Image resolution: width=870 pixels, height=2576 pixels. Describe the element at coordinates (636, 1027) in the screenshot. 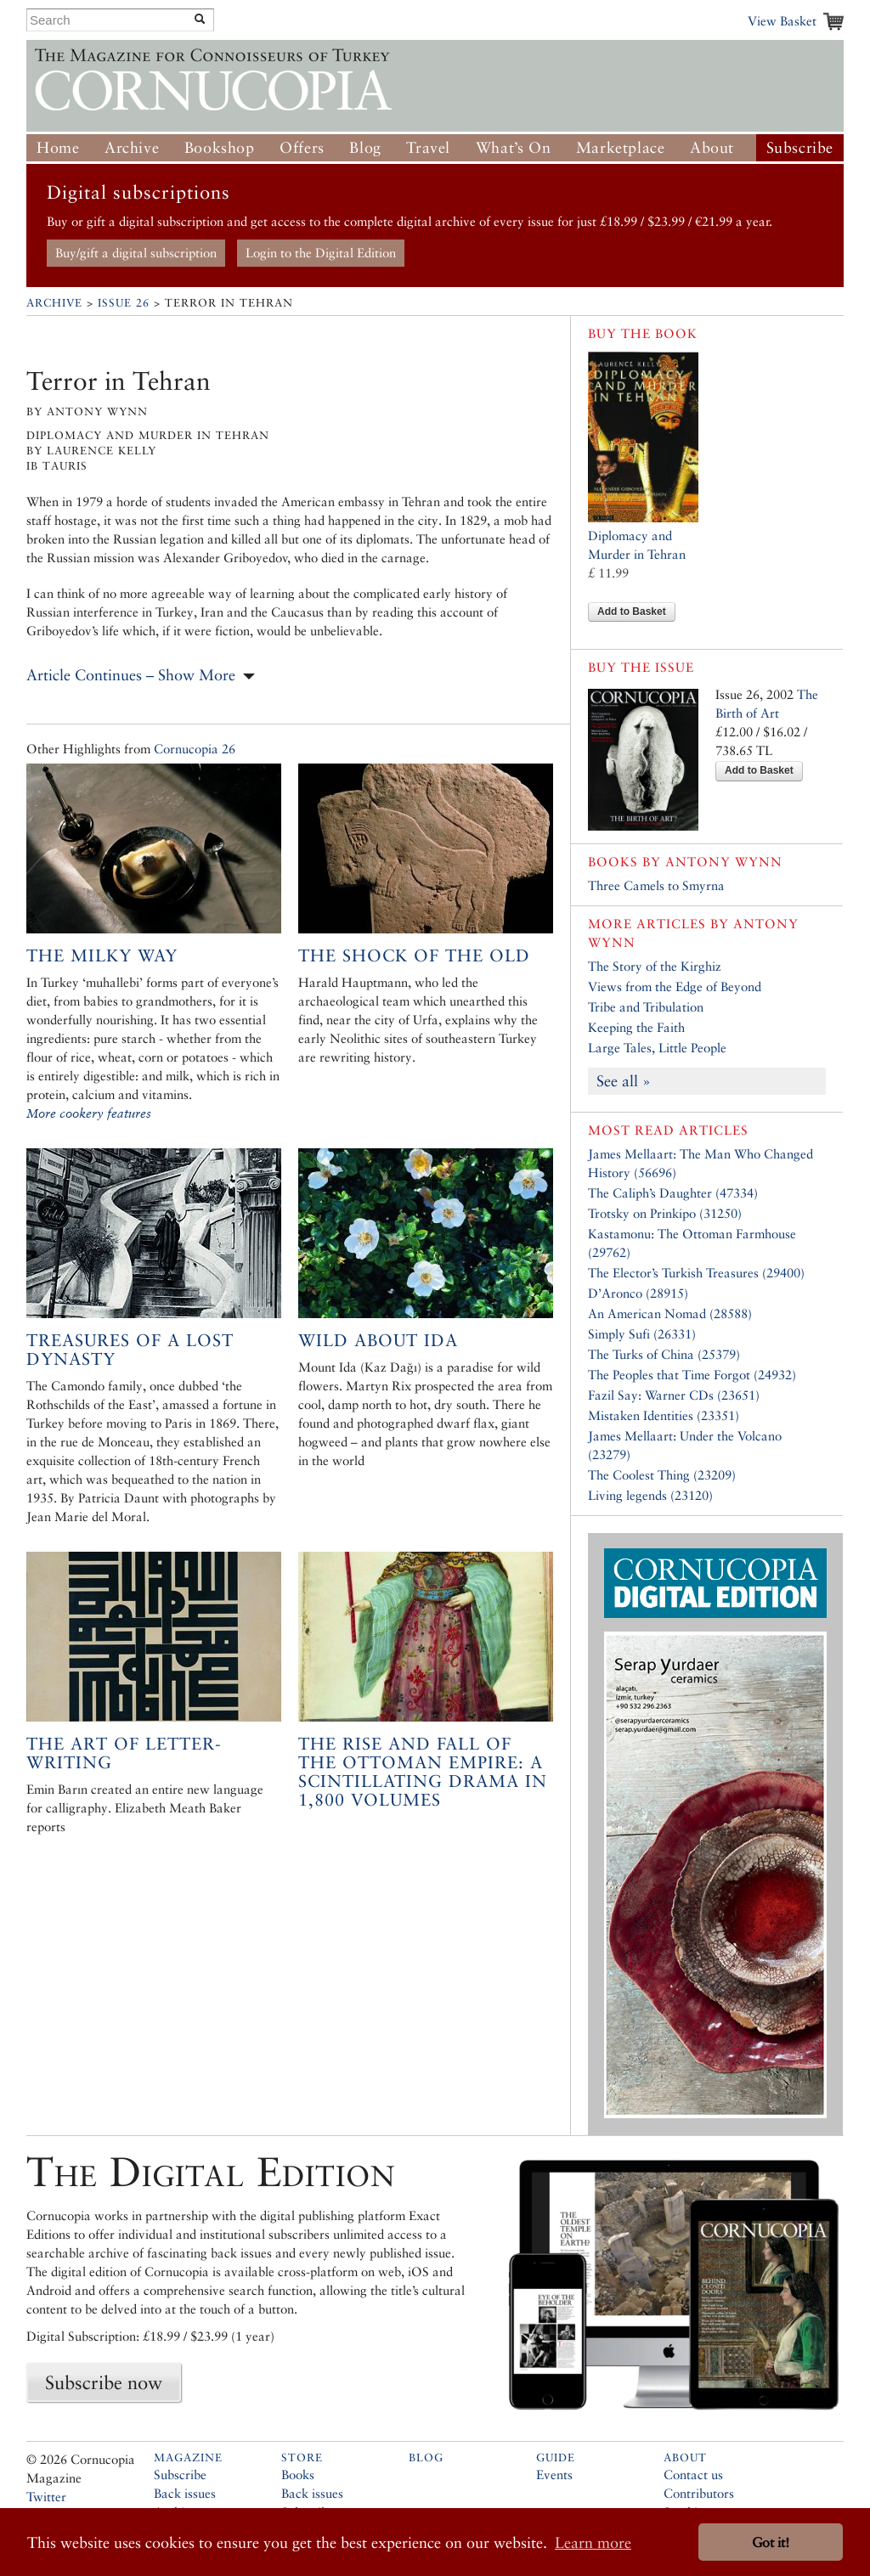

I see `Keeping the Faith` at that location.